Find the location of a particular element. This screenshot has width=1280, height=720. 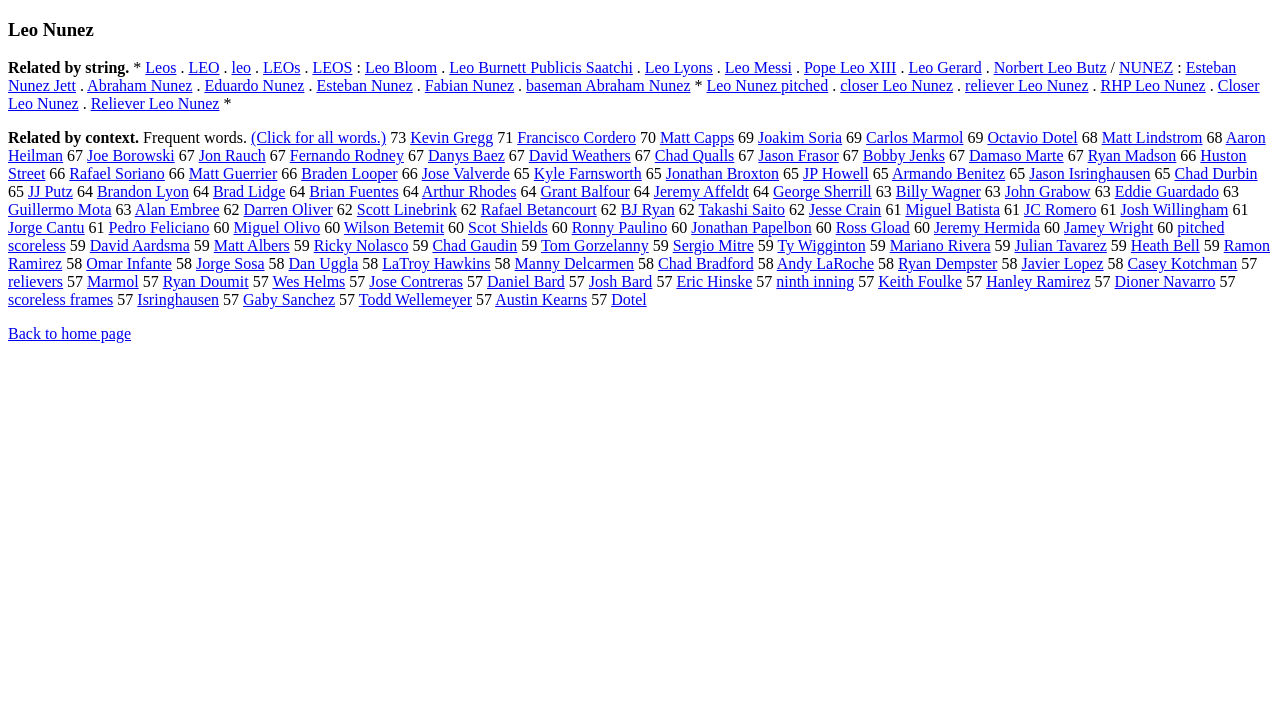

Ryan Madson is located at coordinates (1132, 155).